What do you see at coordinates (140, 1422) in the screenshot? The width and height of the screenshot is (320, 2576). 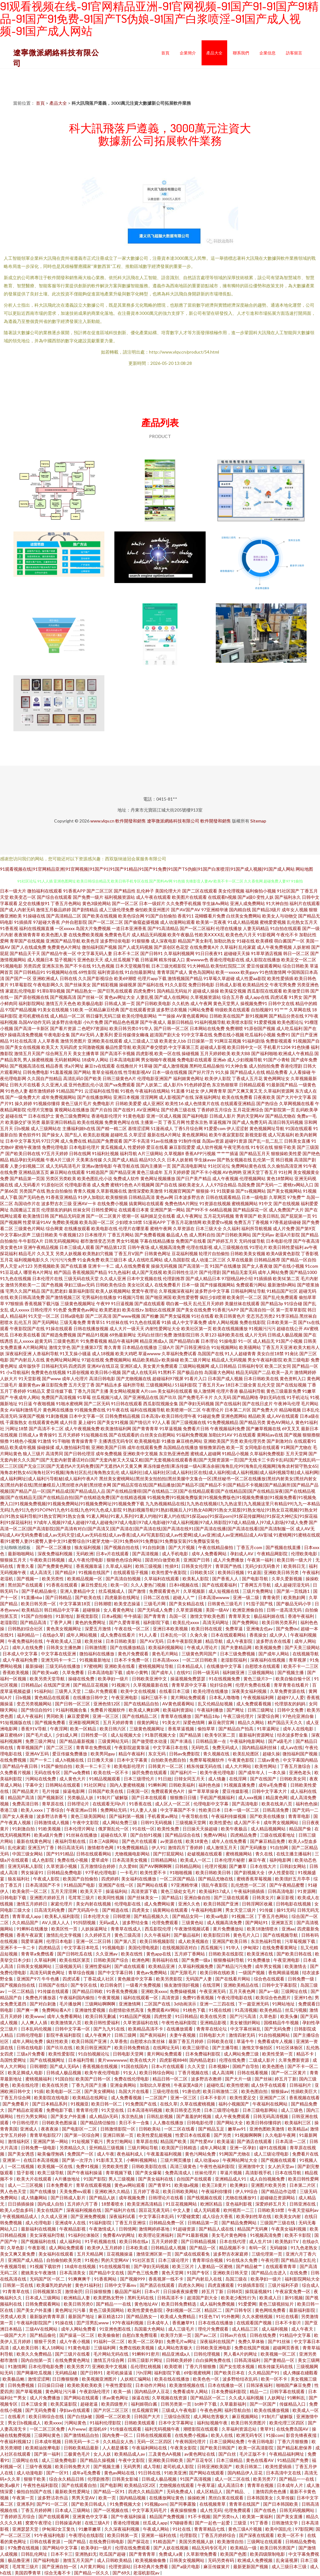 I see `国产情侣片` at bounding box center [140, 1422].